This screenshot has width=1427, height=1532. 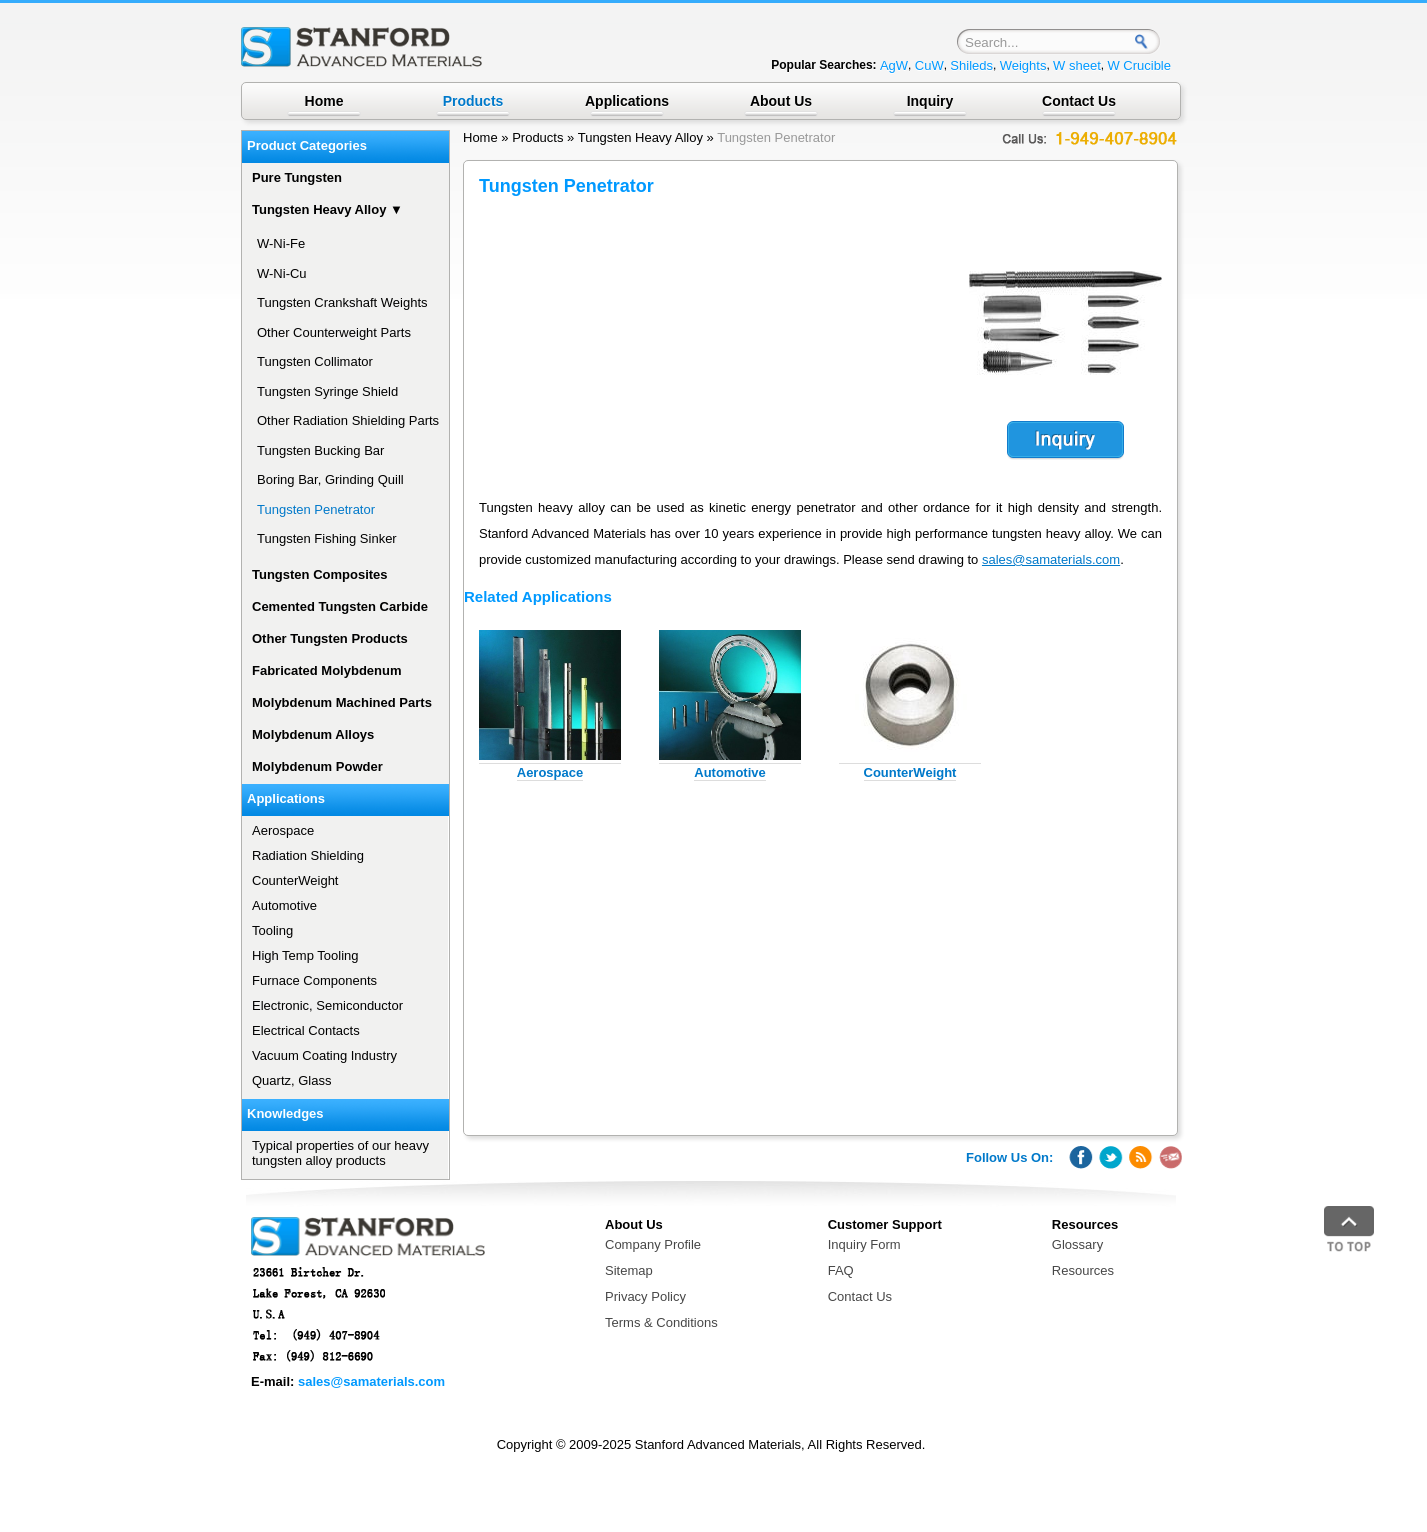 What do you see at coordinates (910, 772) in the screenshot?
I see `CounterWeight` at bounding box center [910, 772].